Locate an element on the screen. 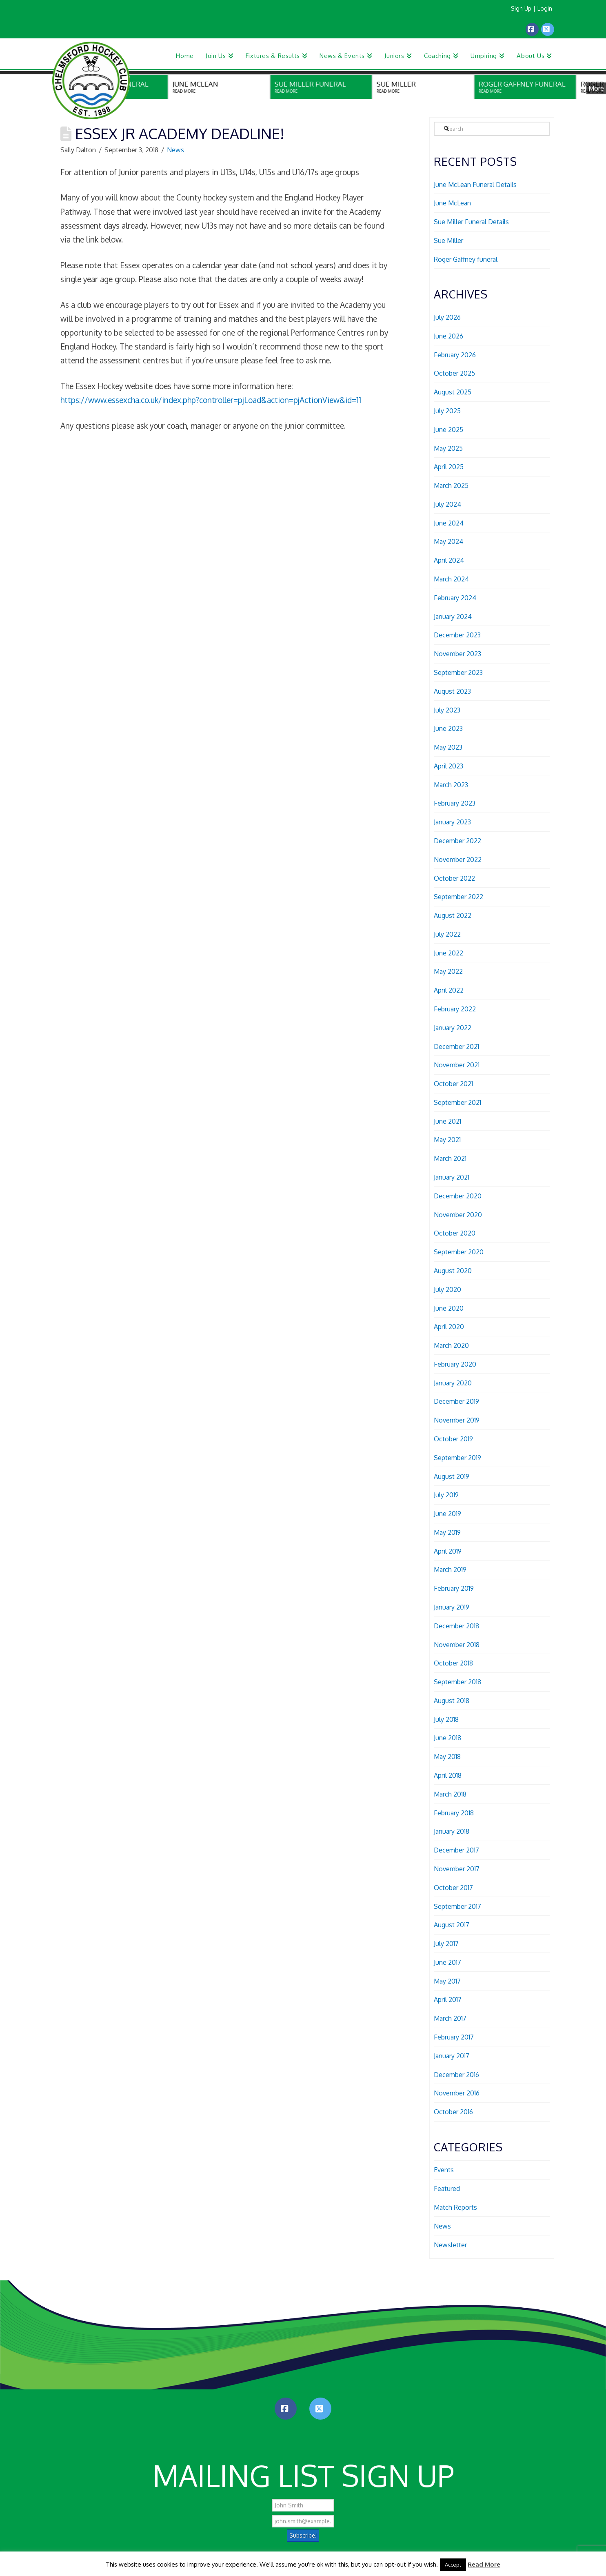 Image resolution: width=606 pixels, height=2576 pixels. December 2021 is located at coordinates (456, 1046).